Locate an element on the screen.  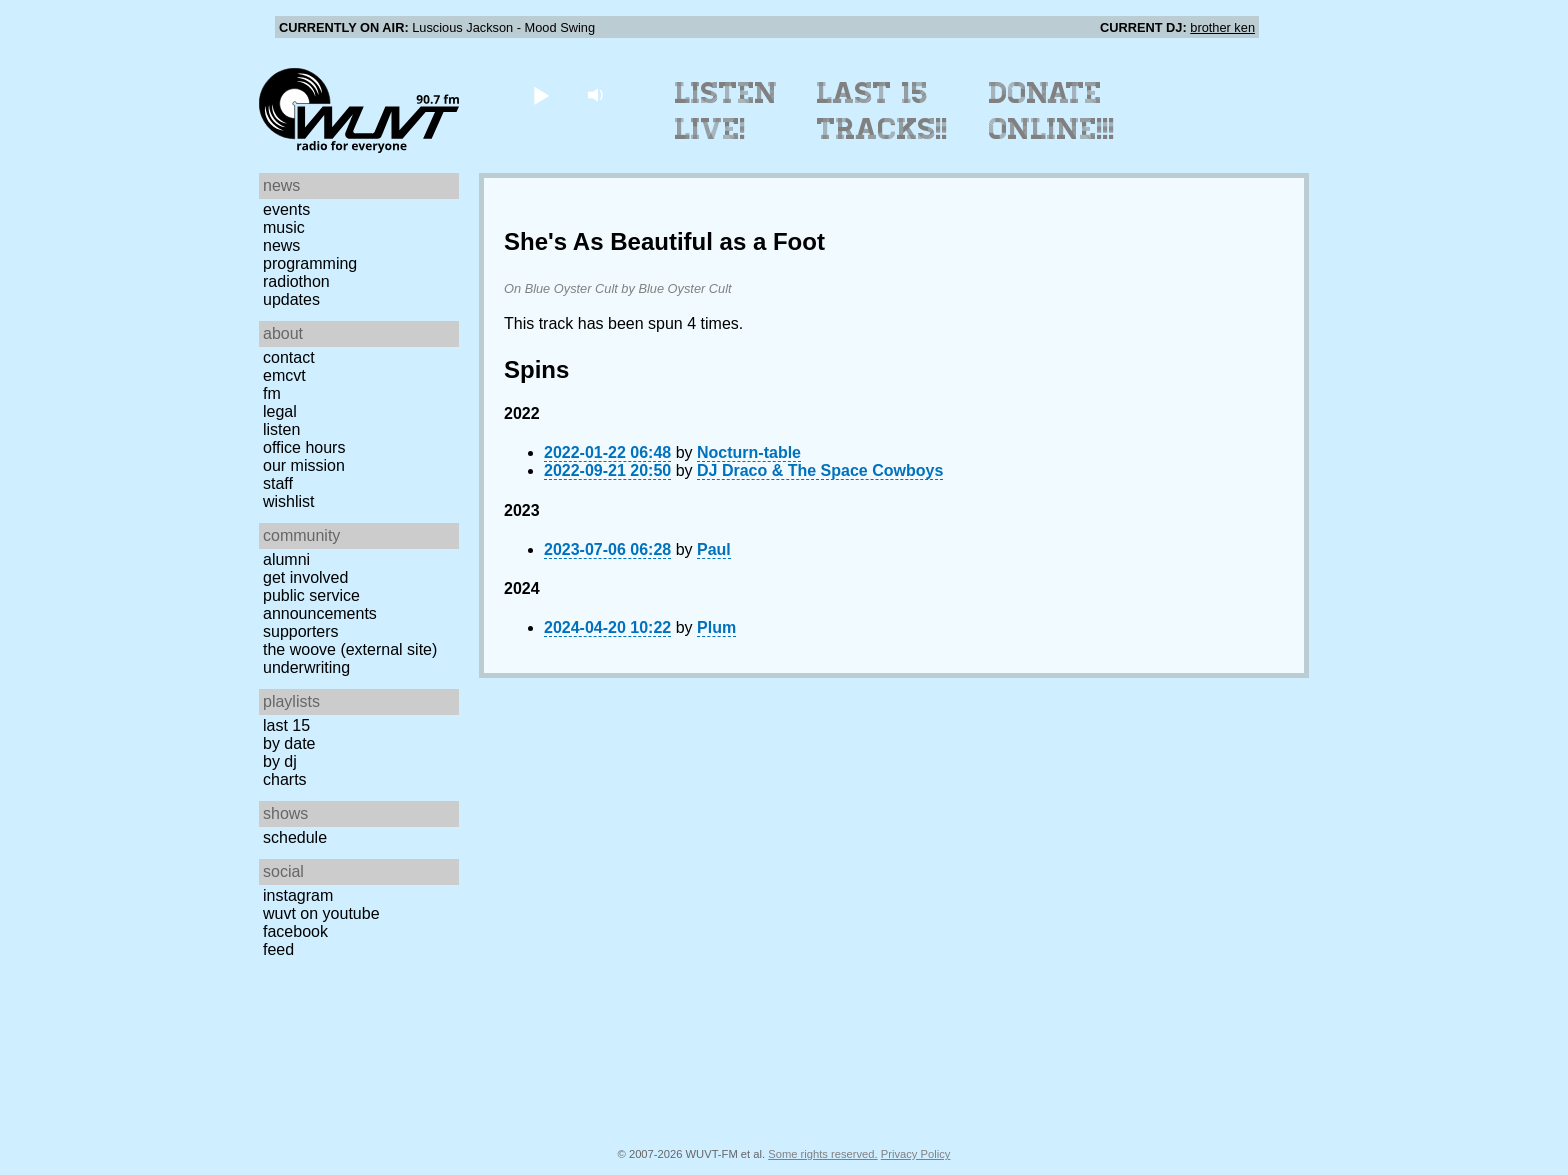
Contact is located at coordinates (289, 357).